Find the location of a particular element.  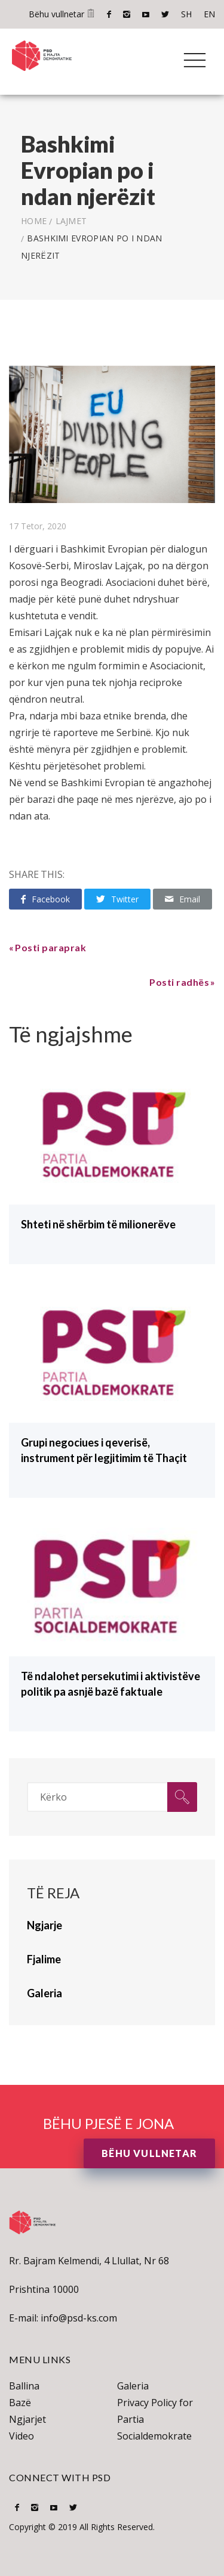

Posti paraprak is located at coordinates (50, 947).